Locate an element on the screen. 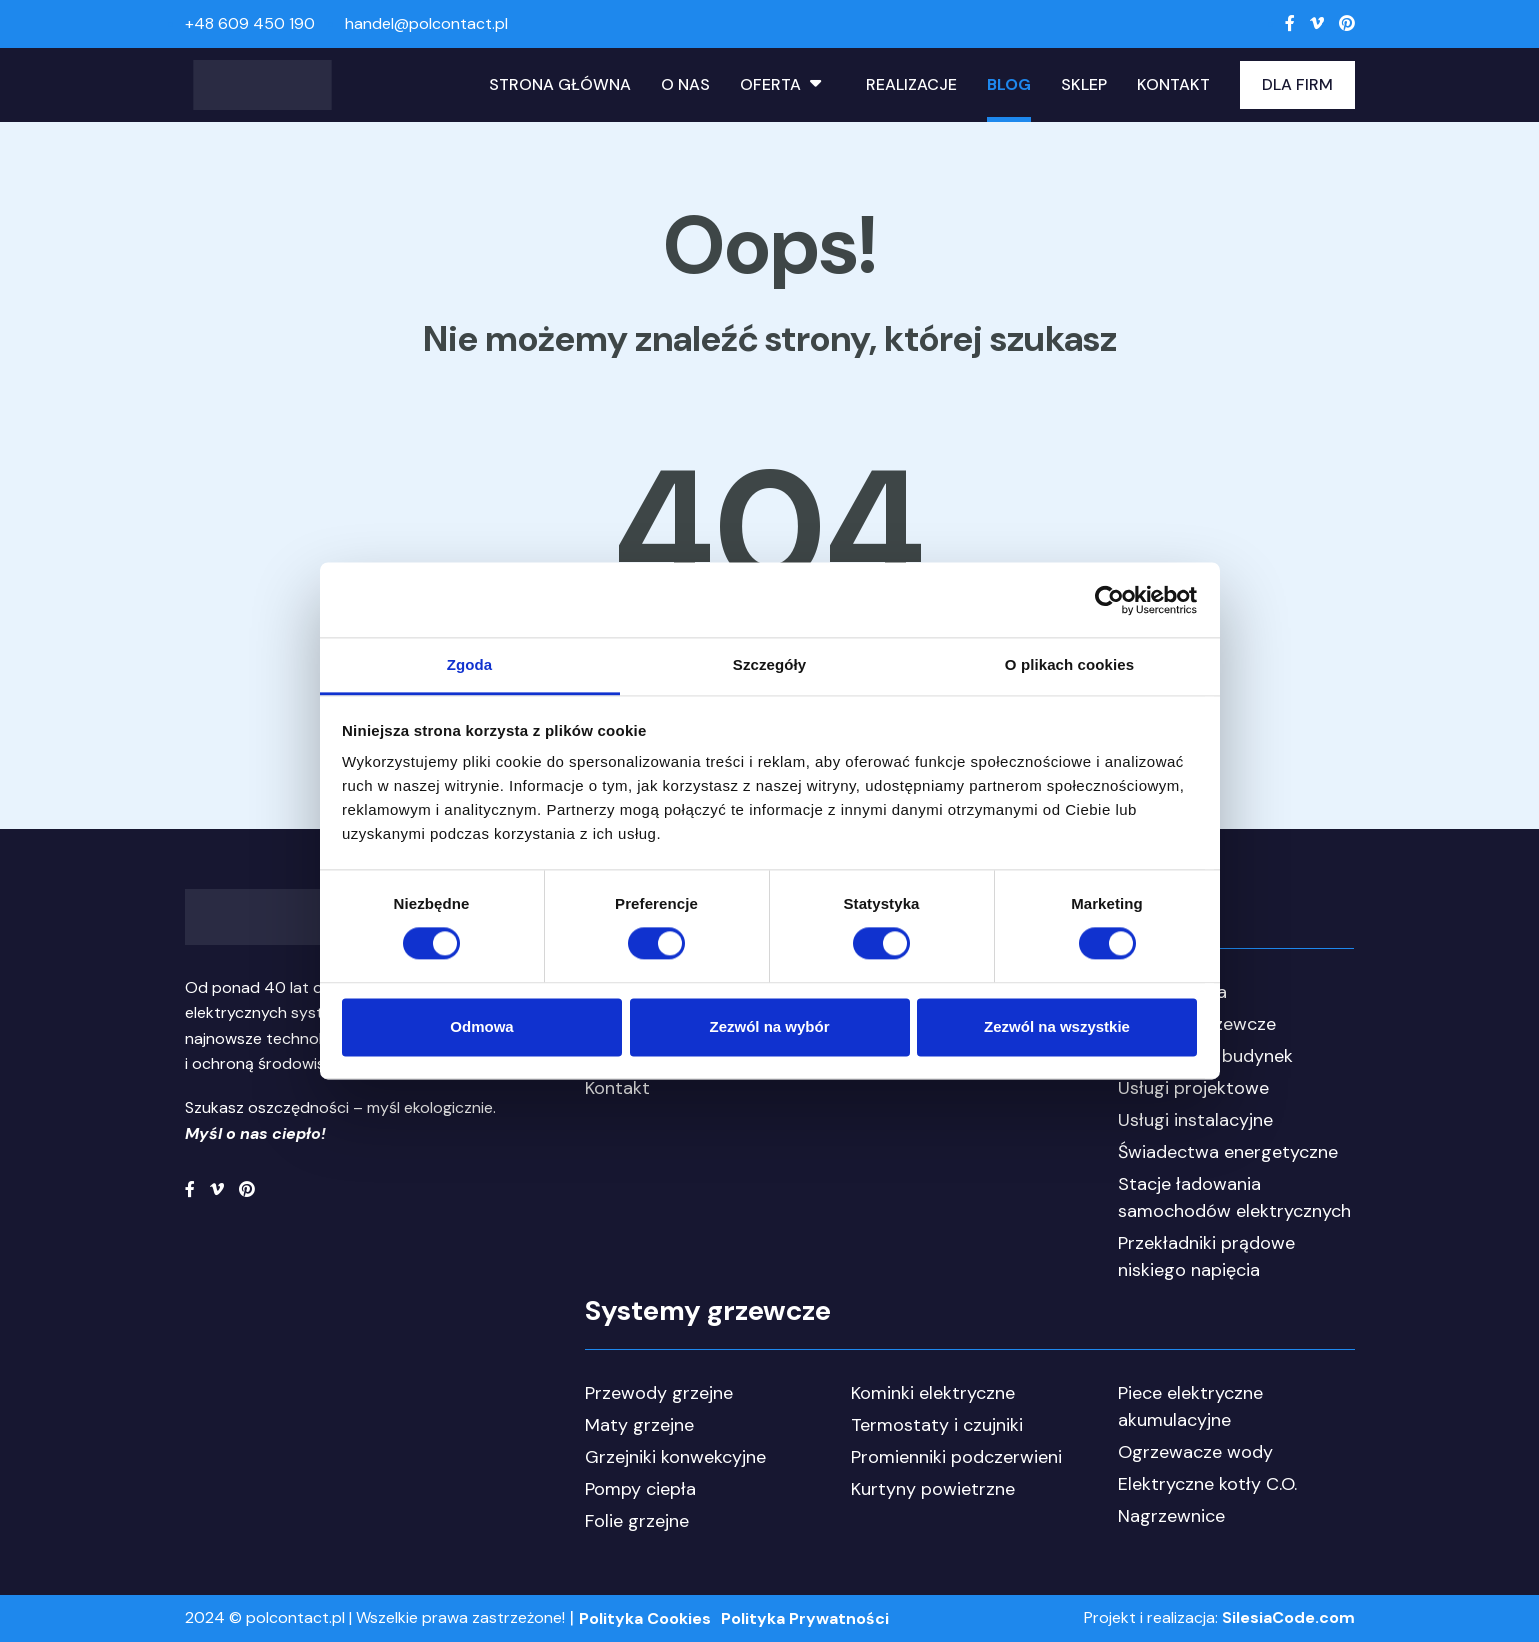  Usługi instalacyjne is located at coordinates (1195, 1120).